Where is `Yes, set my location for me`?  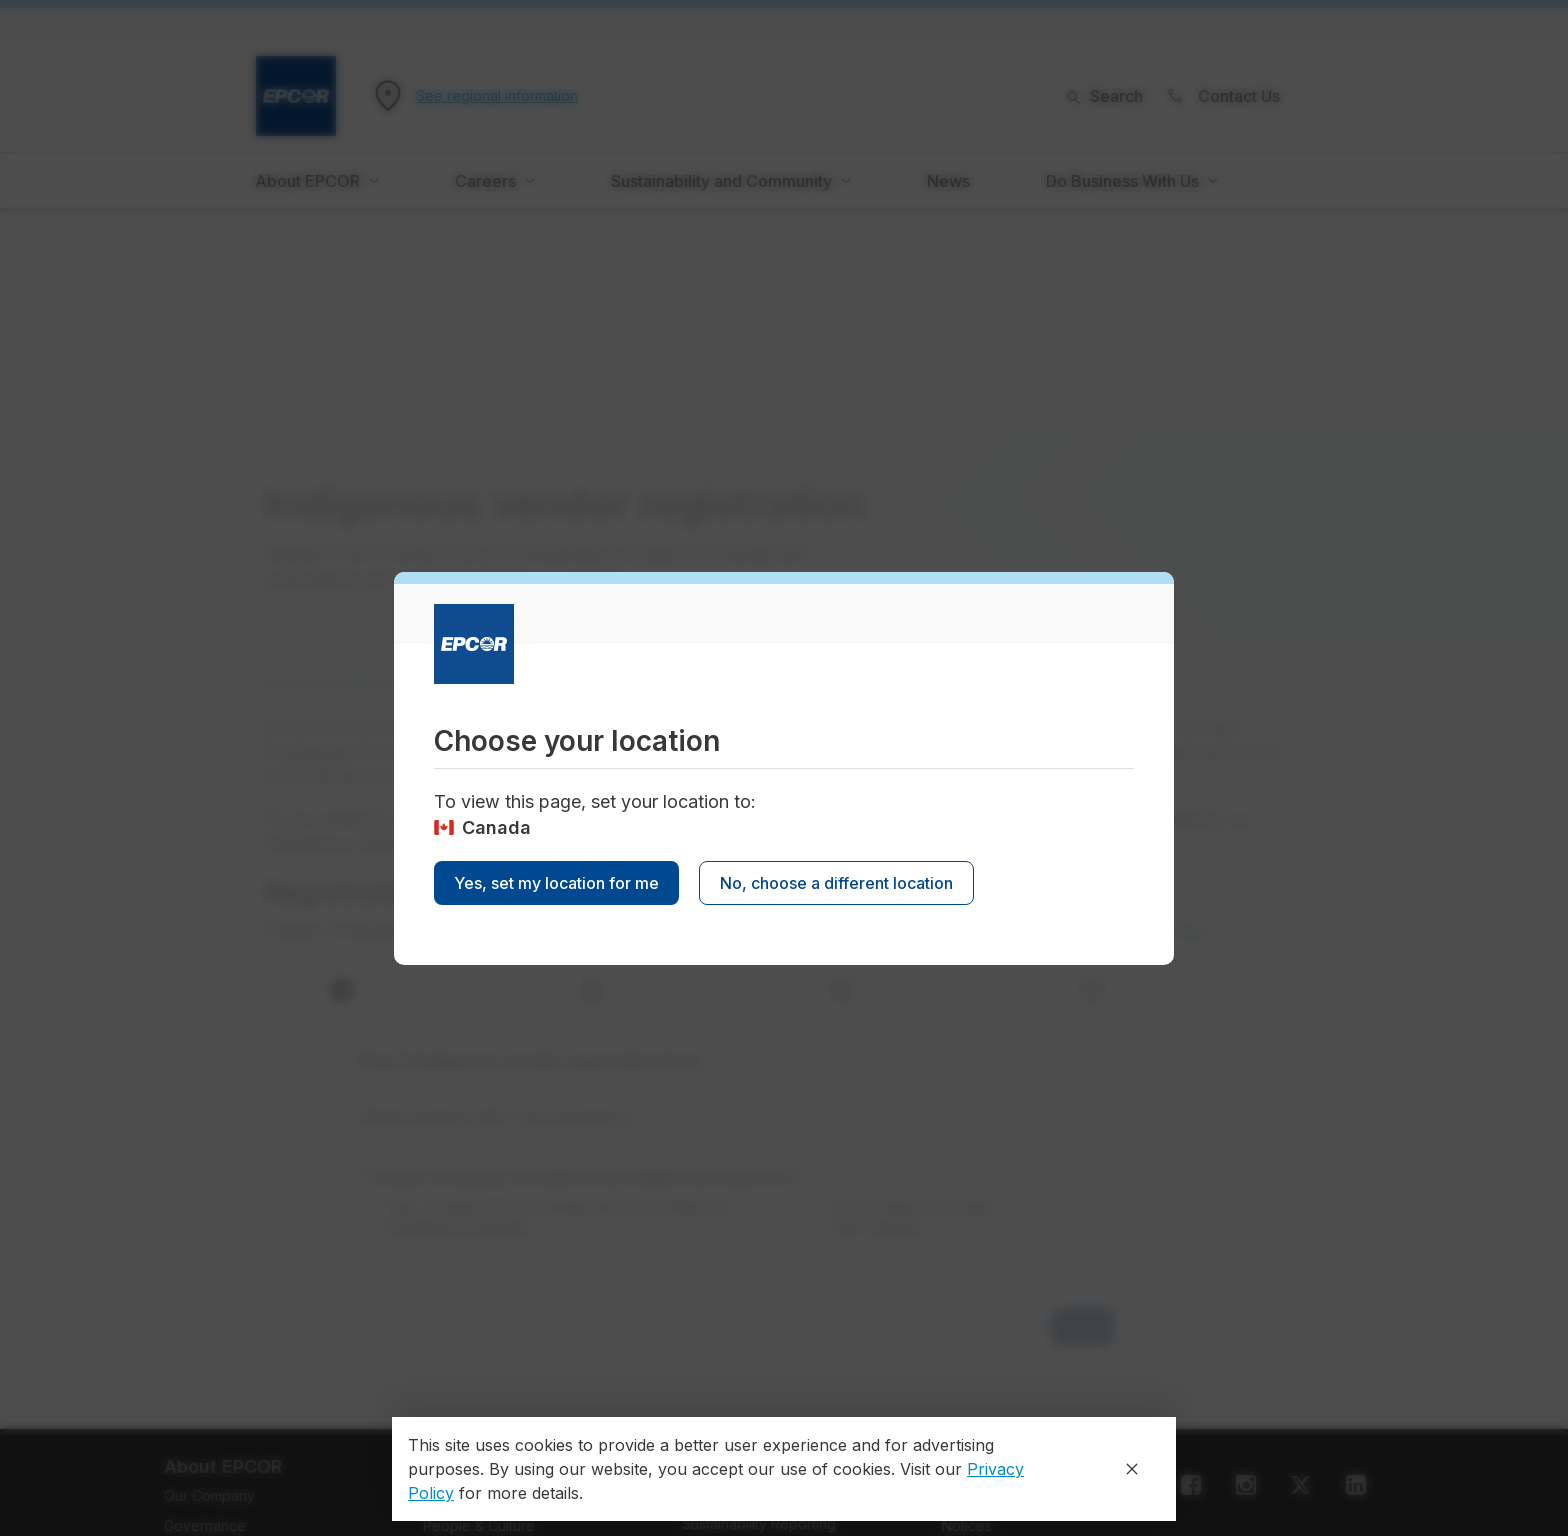 Yes, set my location for me is located at coordinates (556, 883).